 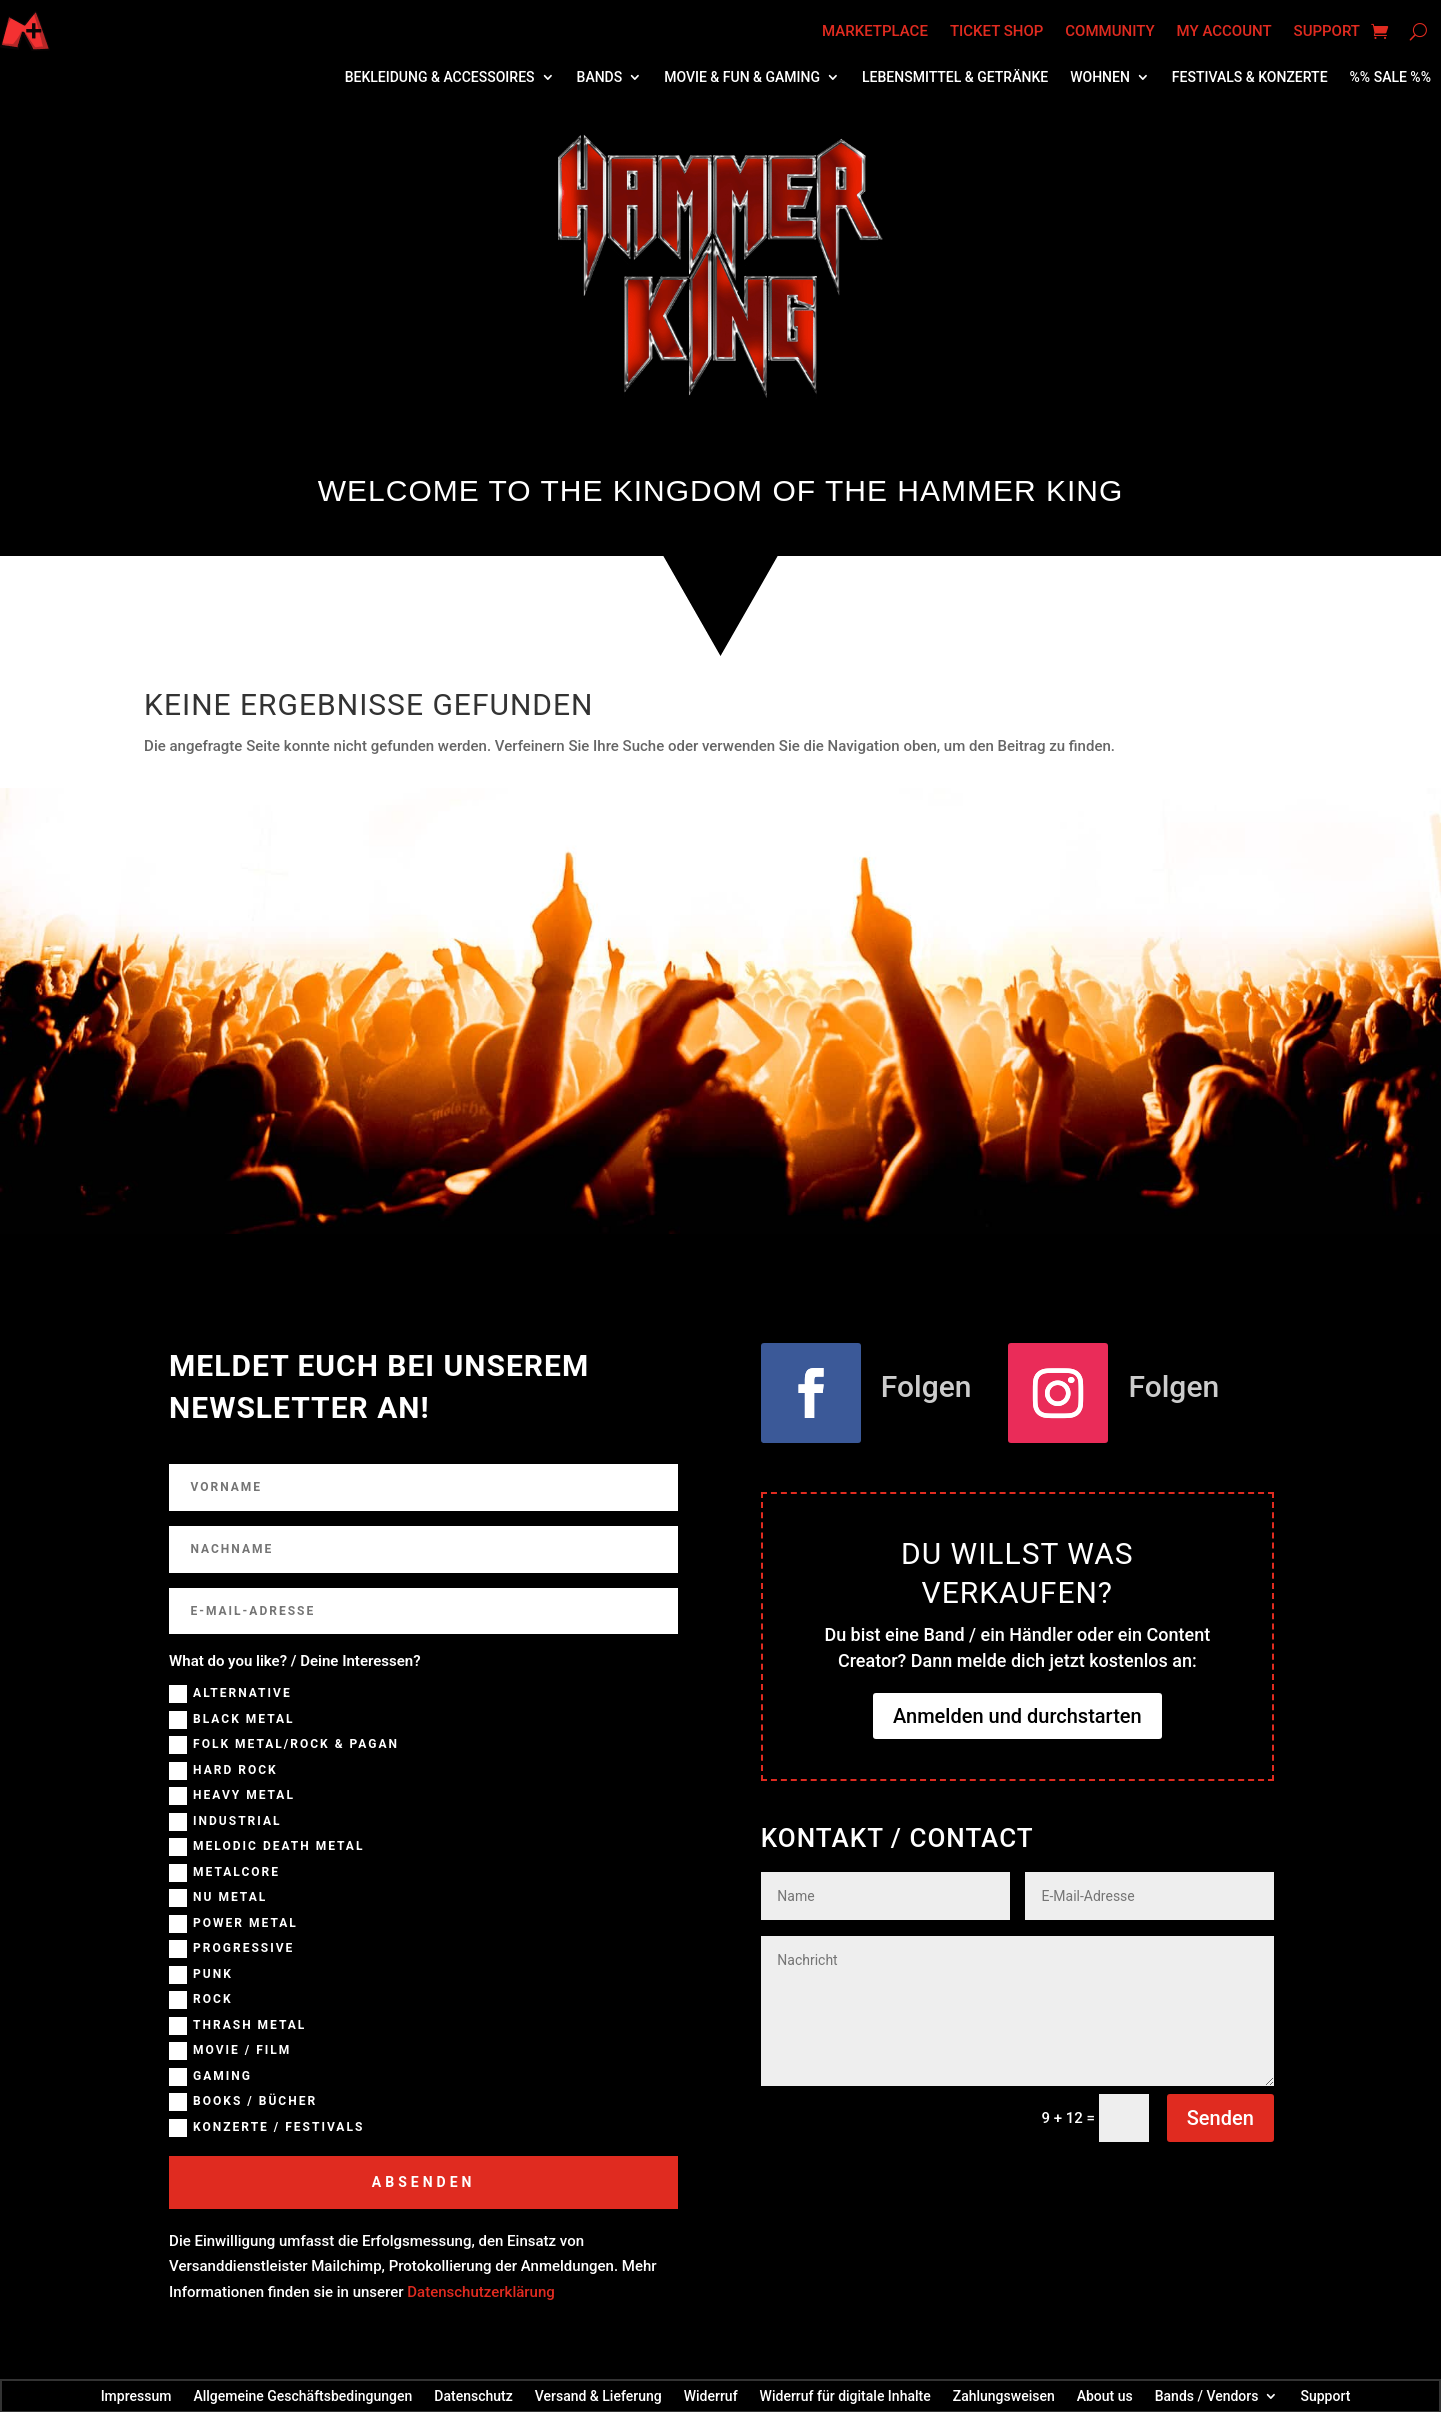 What do you see at coordinates (1220, 2118) in the screenshot?
I see `Senden` at bounding box center [1220, 2118].